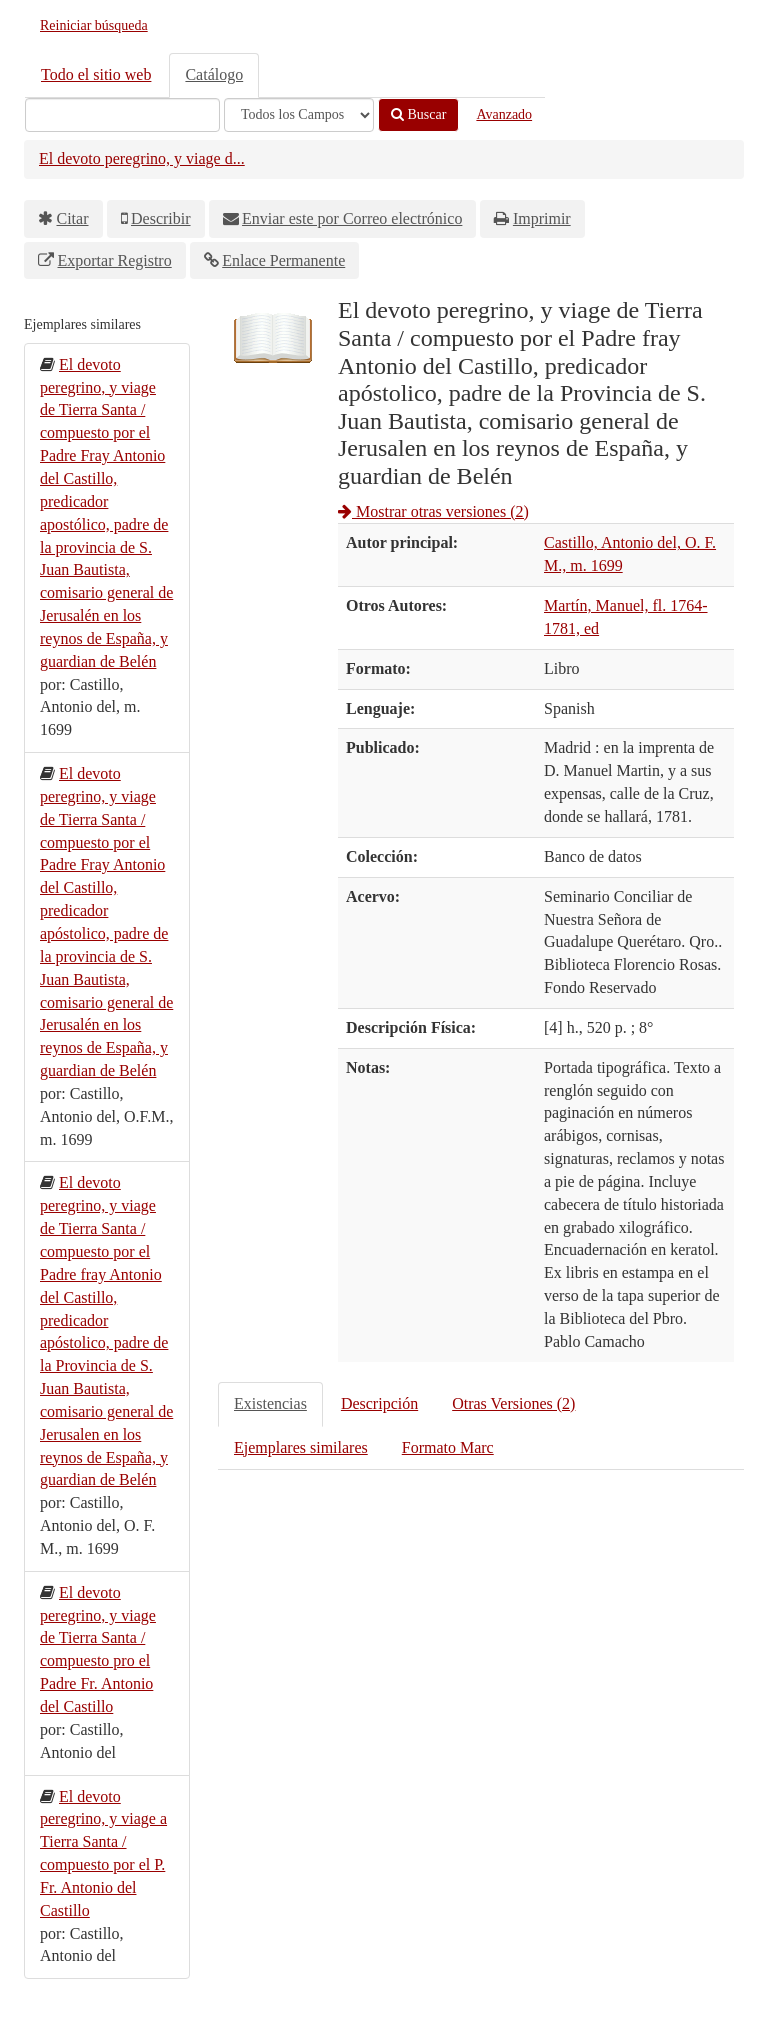 The width and height of the screenshot is (768, 2027). Describe the element at coordinates (96, 74) in the screenshot. I see `Todo el sitio web` at that location.